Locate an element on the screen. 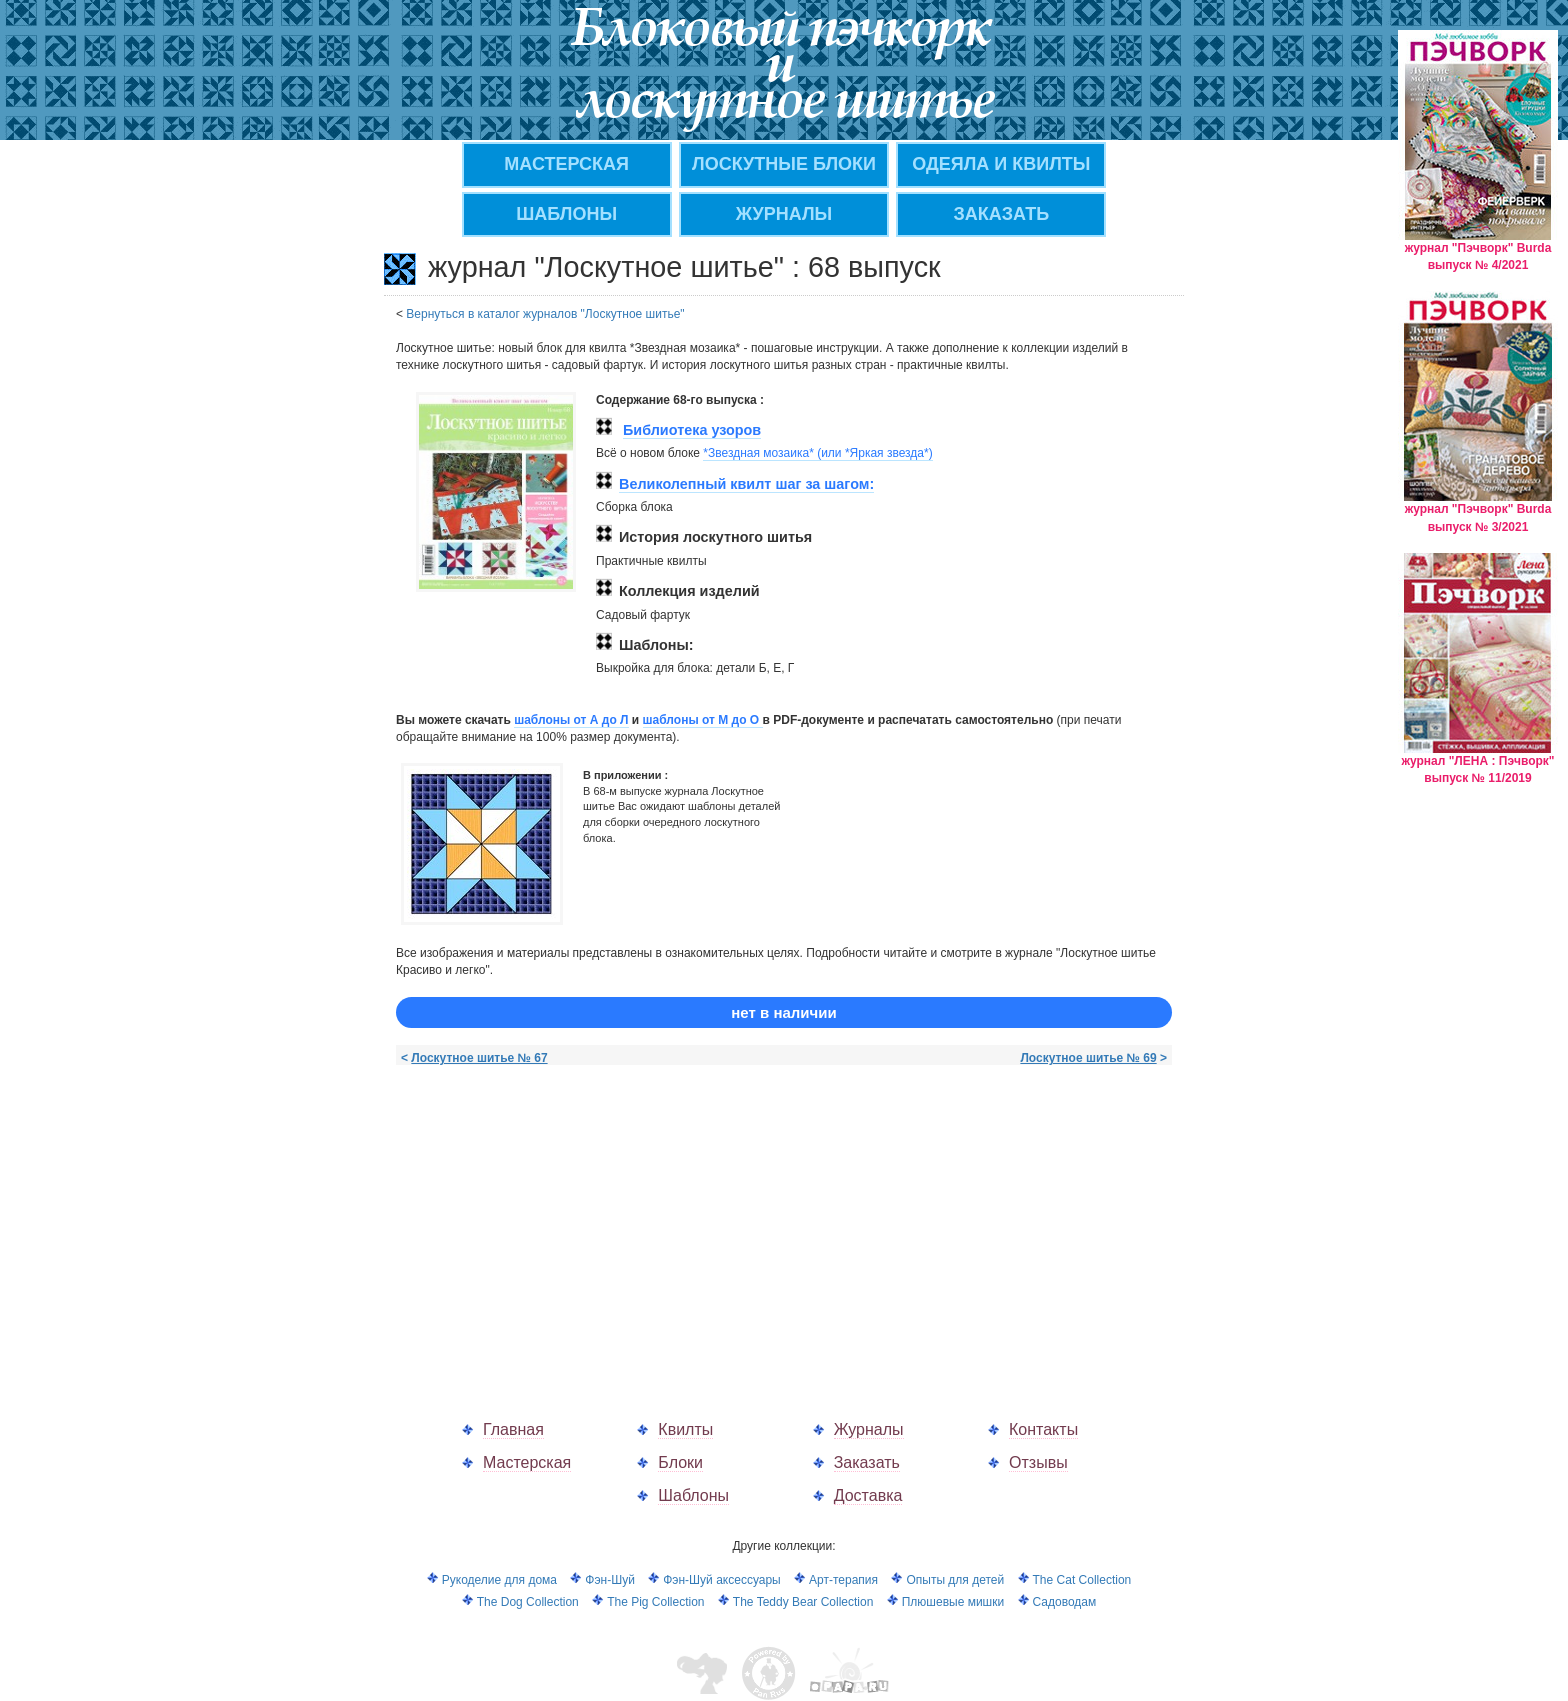  The Dog Collection is located at coordinates (528, 1602).